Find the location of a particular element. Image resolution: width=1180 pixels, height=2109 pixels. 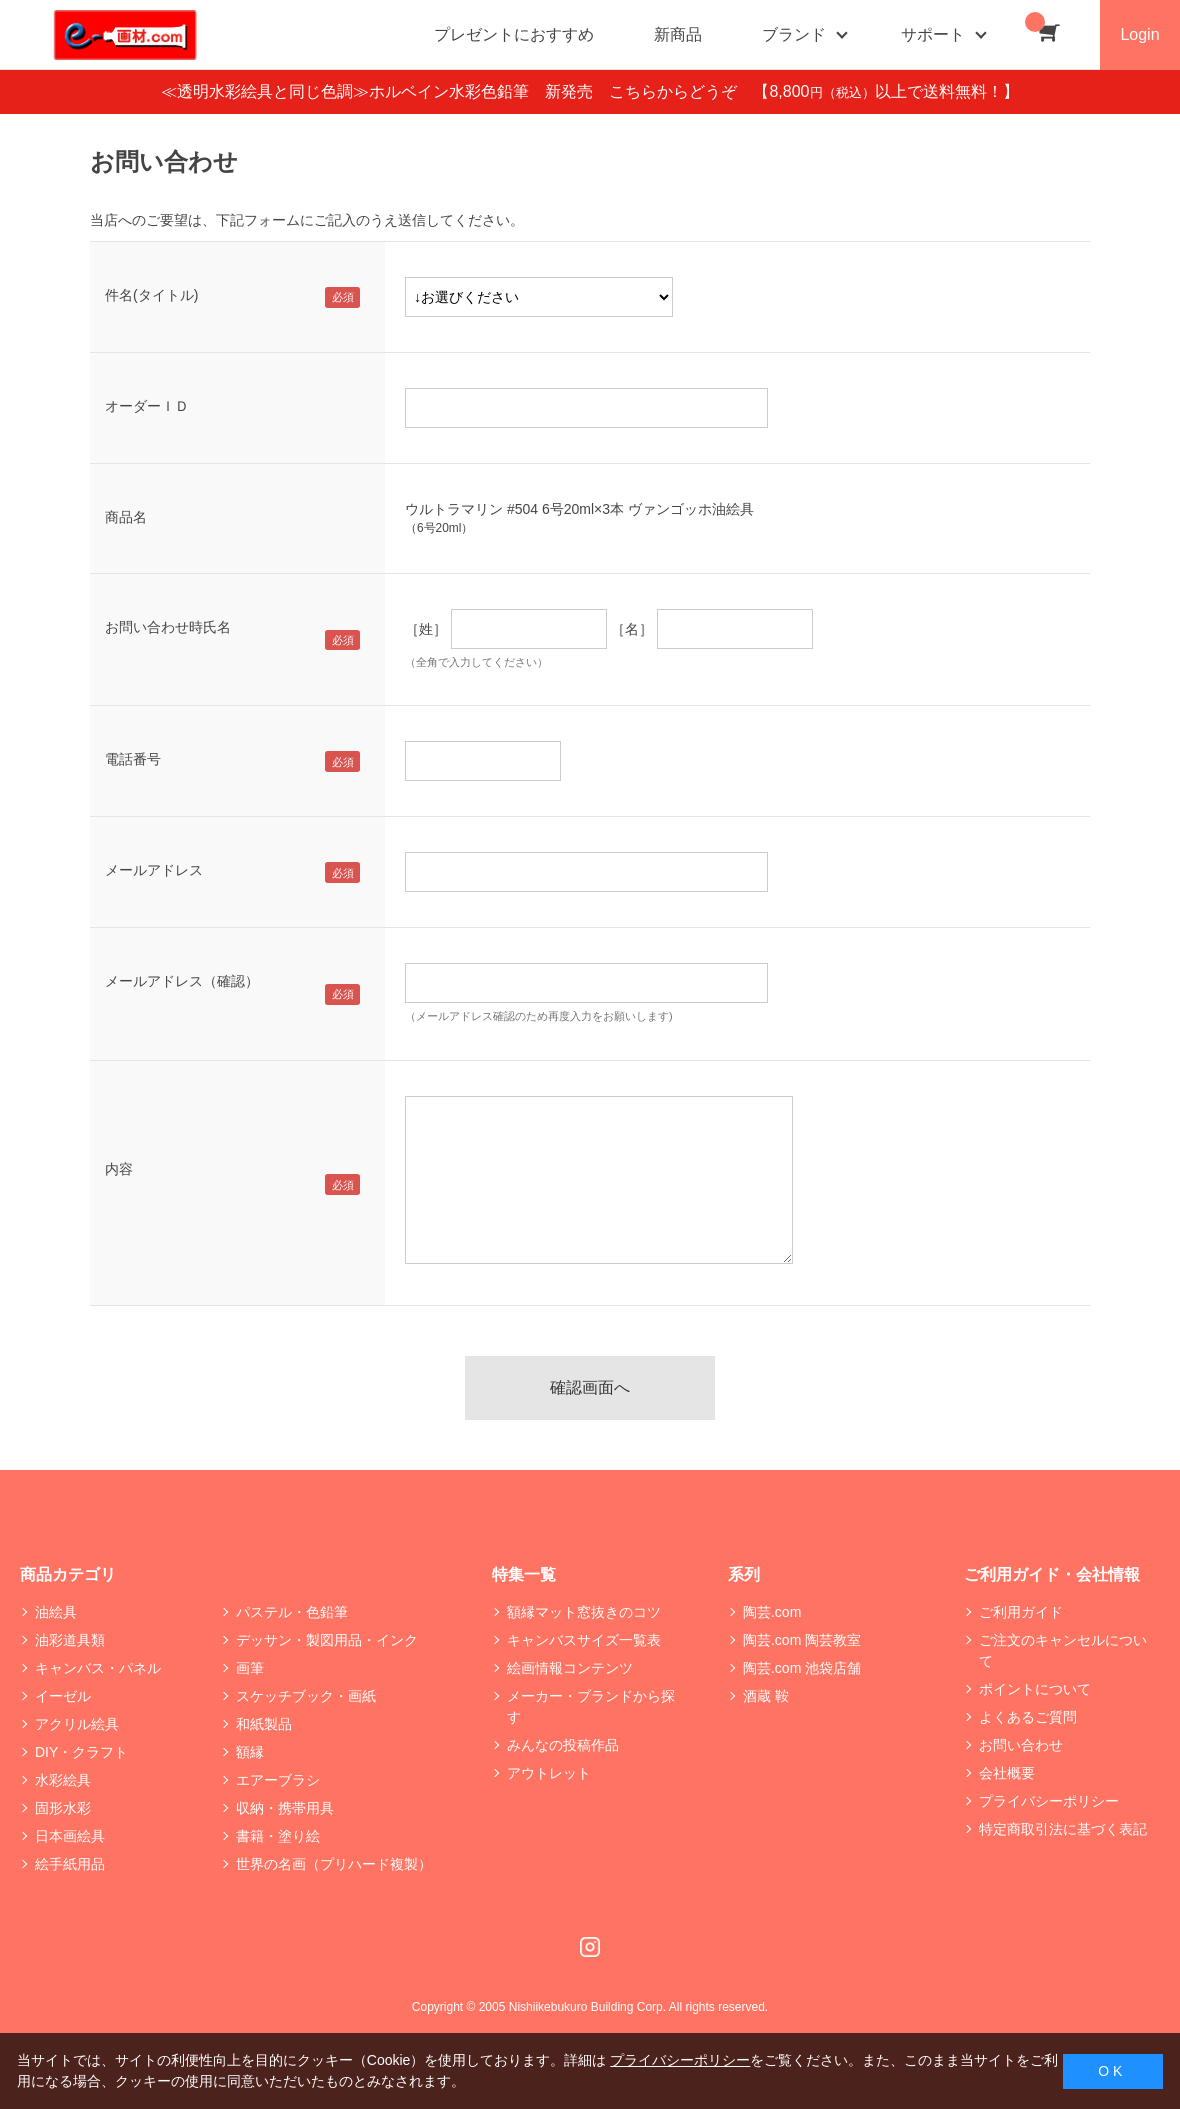

DIY・クラフト is located at coordinates (81, 1752).